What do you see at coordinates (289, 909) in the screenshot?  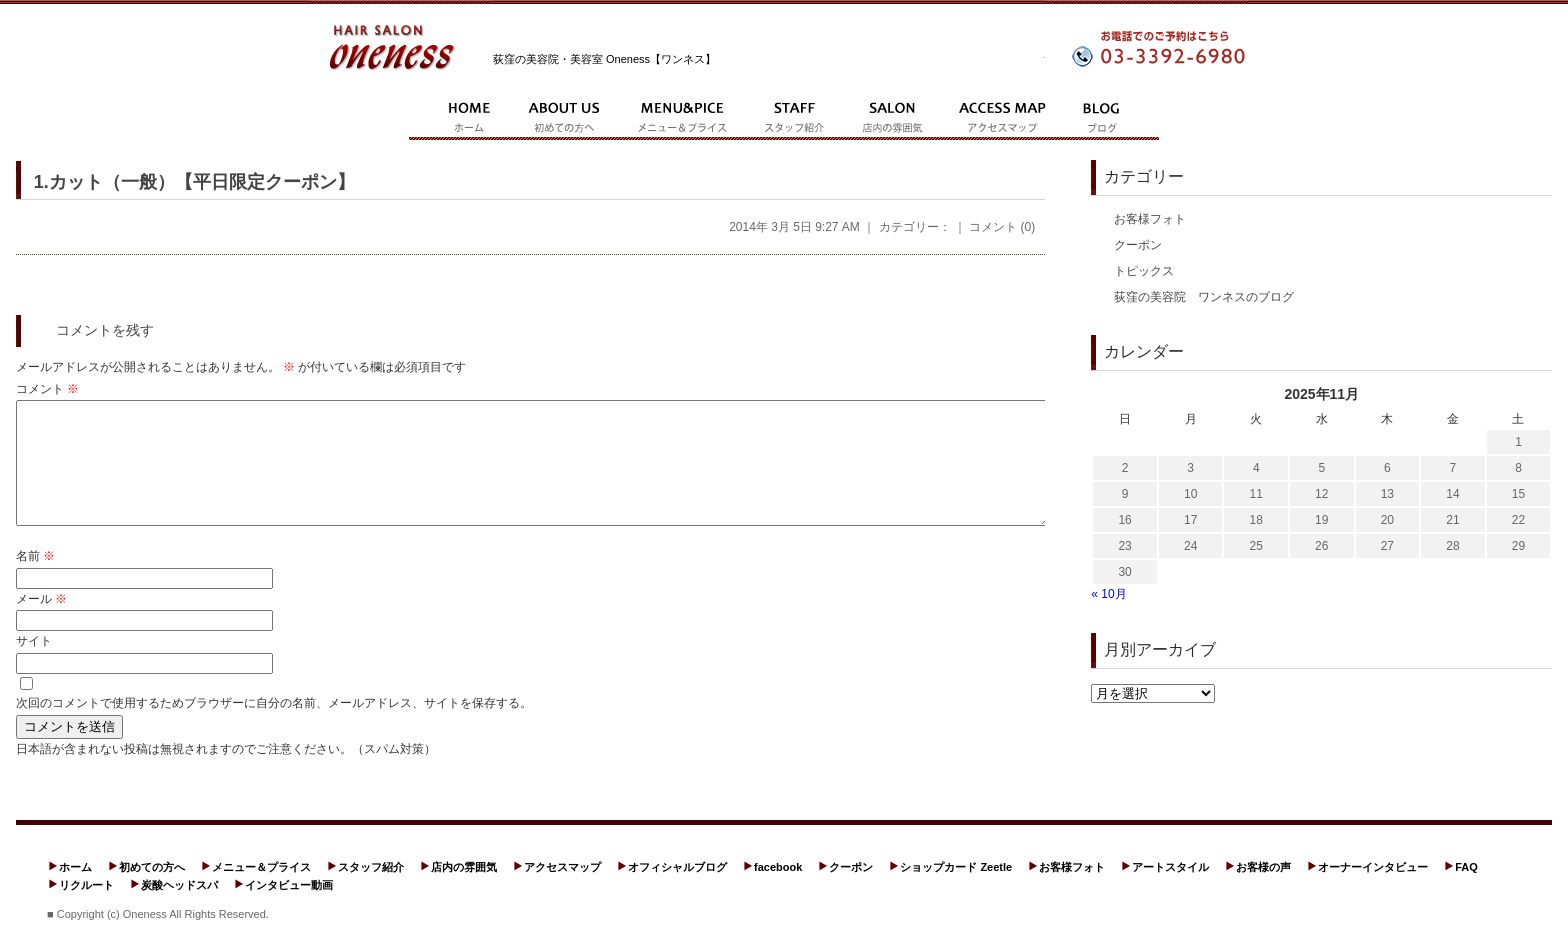 I see `インタビュー動画` at bounding box center [289, 909].